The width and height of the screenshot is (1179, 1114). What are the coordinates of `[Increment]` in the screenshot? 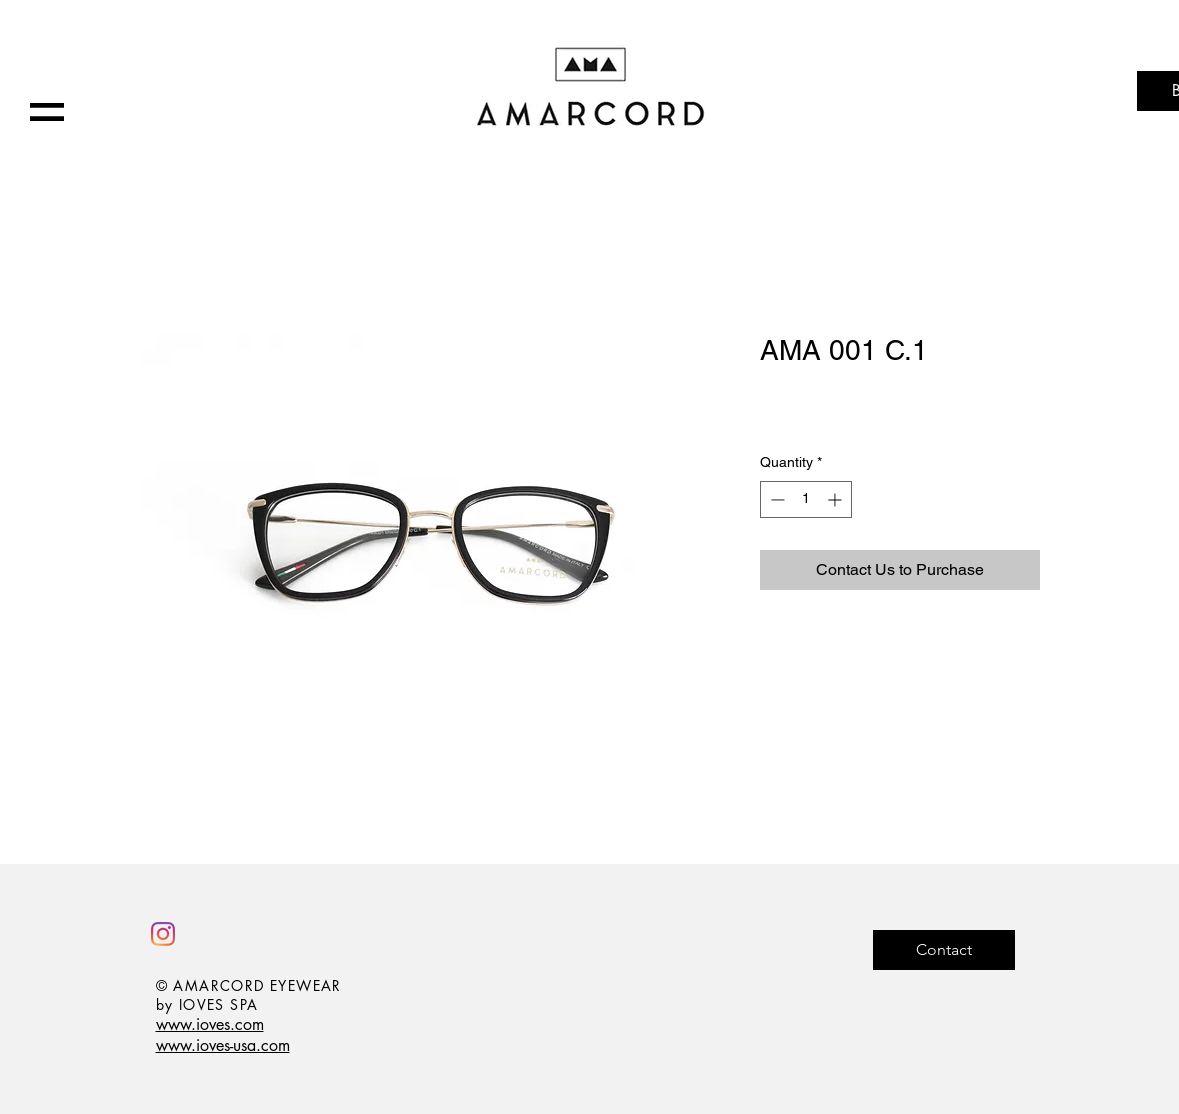 It's located at (836, 499).